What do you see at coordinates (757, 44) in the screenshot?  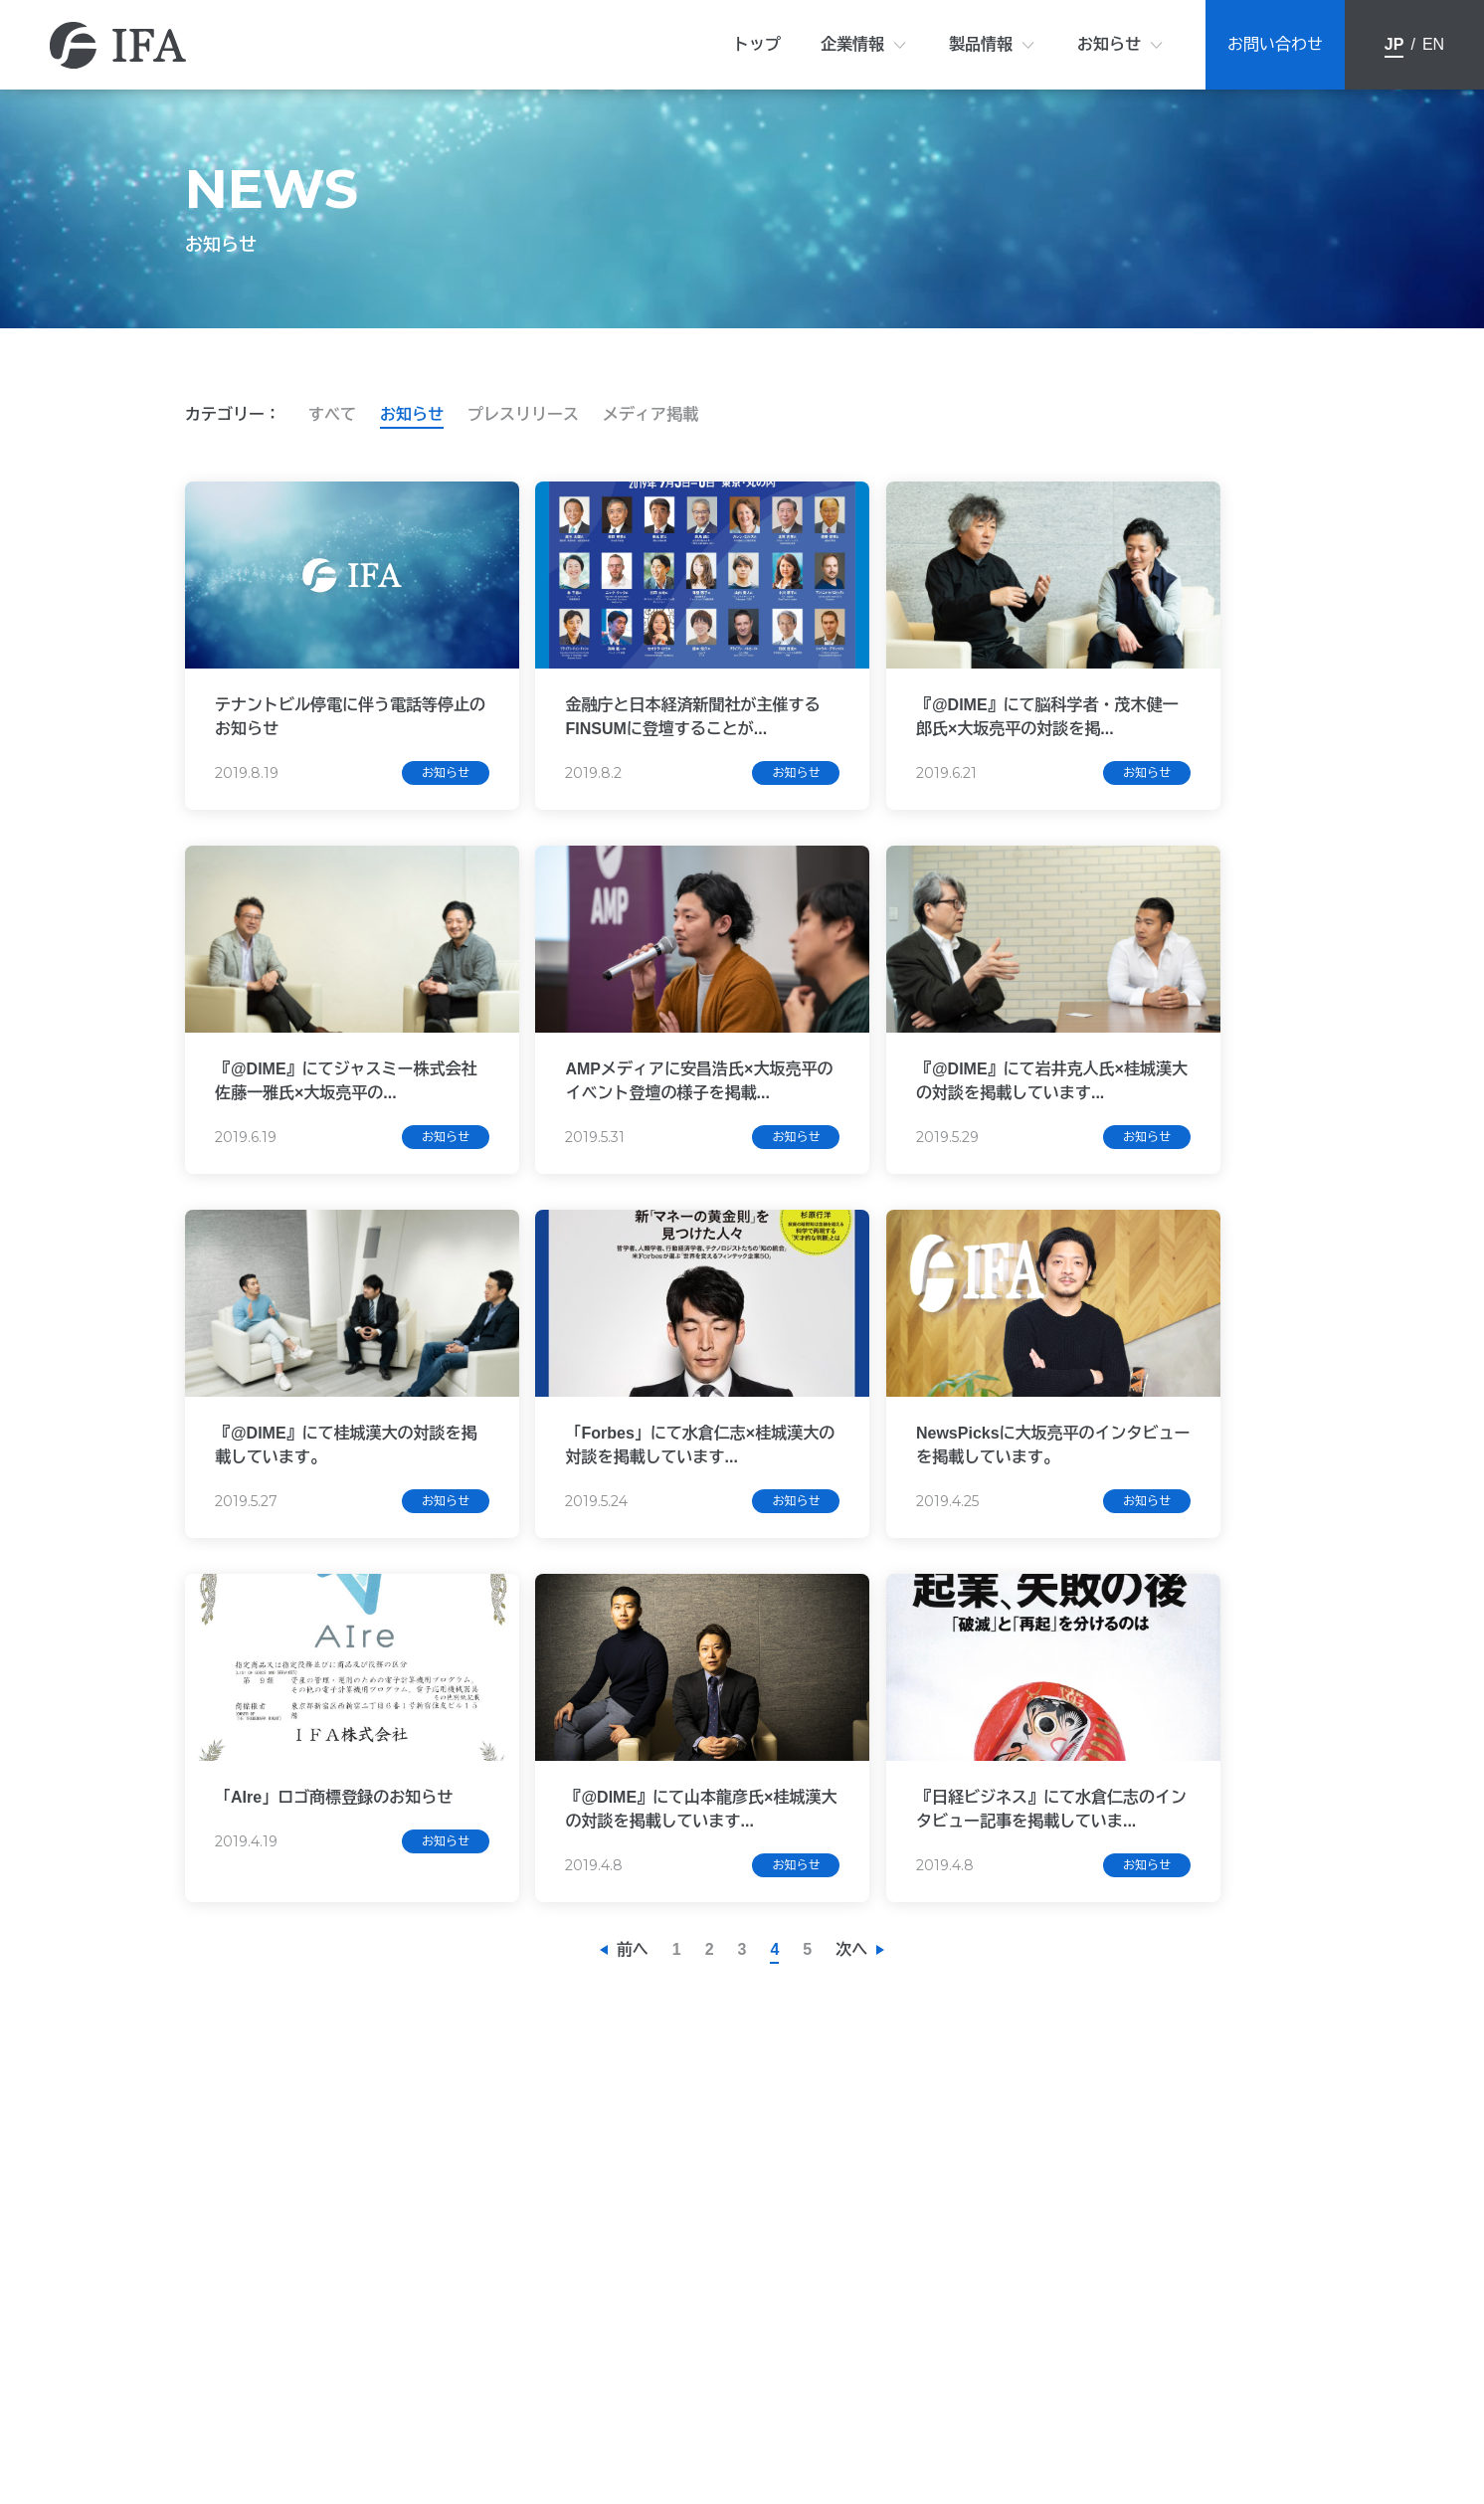 I see `トップ` at bounding box center [757, 44].